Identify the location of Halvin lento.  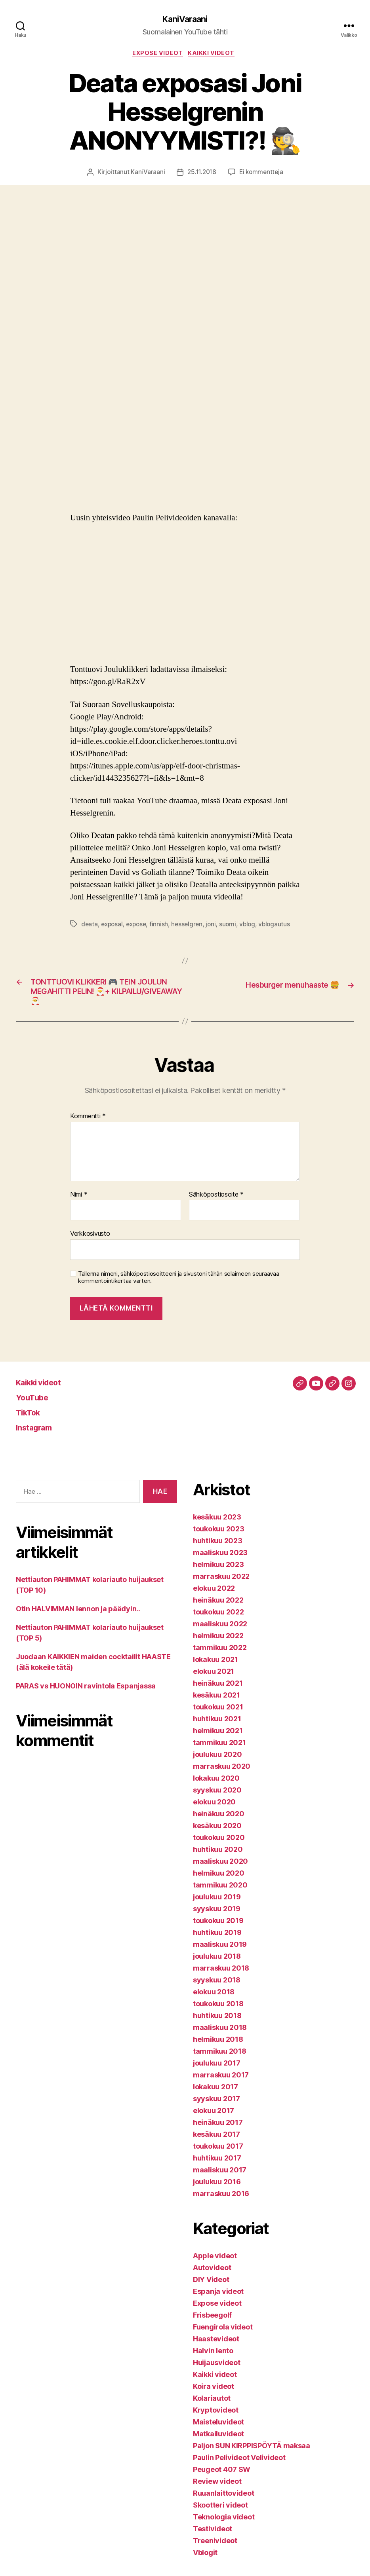
(213, 2358).